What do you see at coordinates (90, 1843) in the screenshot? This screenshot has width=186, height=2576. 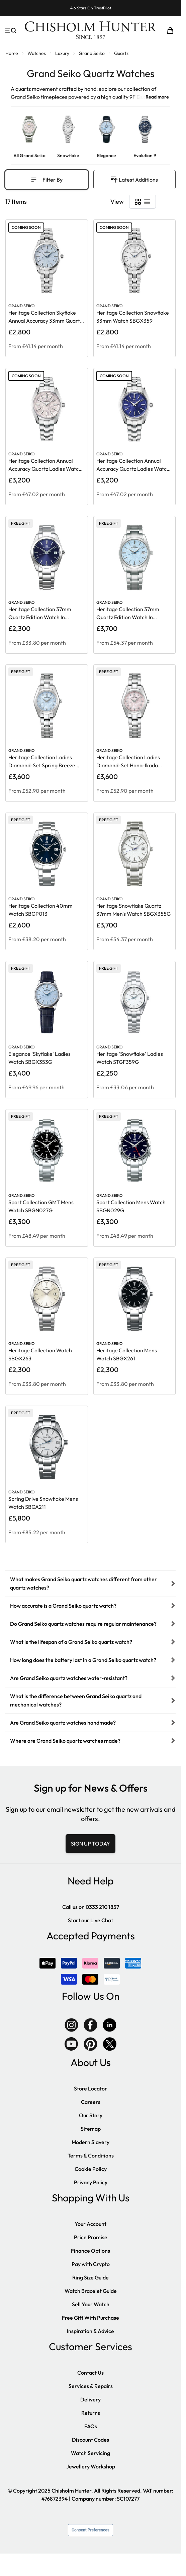 I see `SIGN UP TODAY` at bounding box center [90, 1843].